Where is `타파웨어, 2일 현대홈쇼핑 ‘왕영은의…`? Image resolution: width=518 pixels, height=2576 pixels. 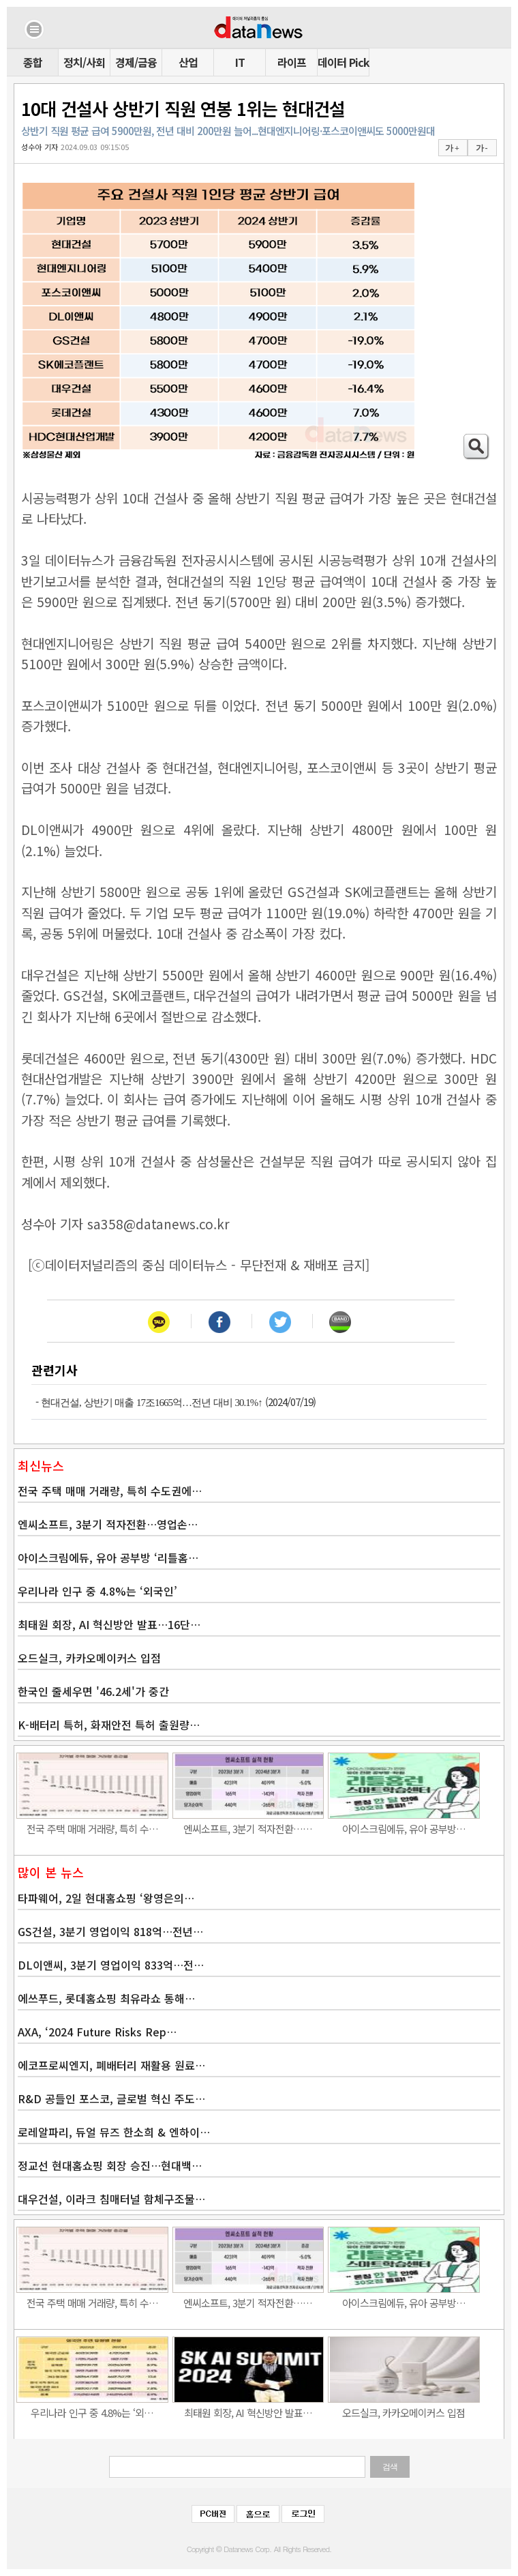 타파웨어, 2일 현대홈쇼핑 ‘왕영은의… is located at coordinates (106, 1898).